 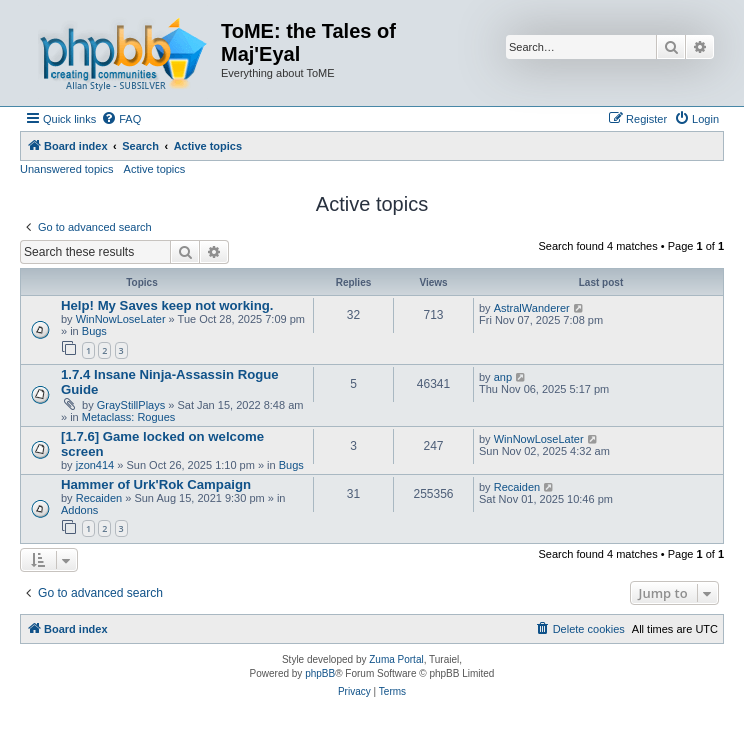 What do you see at coordinates (67, 169) in the screenshot?
I see `Unanswered topics` at bounding box center [67, 169].